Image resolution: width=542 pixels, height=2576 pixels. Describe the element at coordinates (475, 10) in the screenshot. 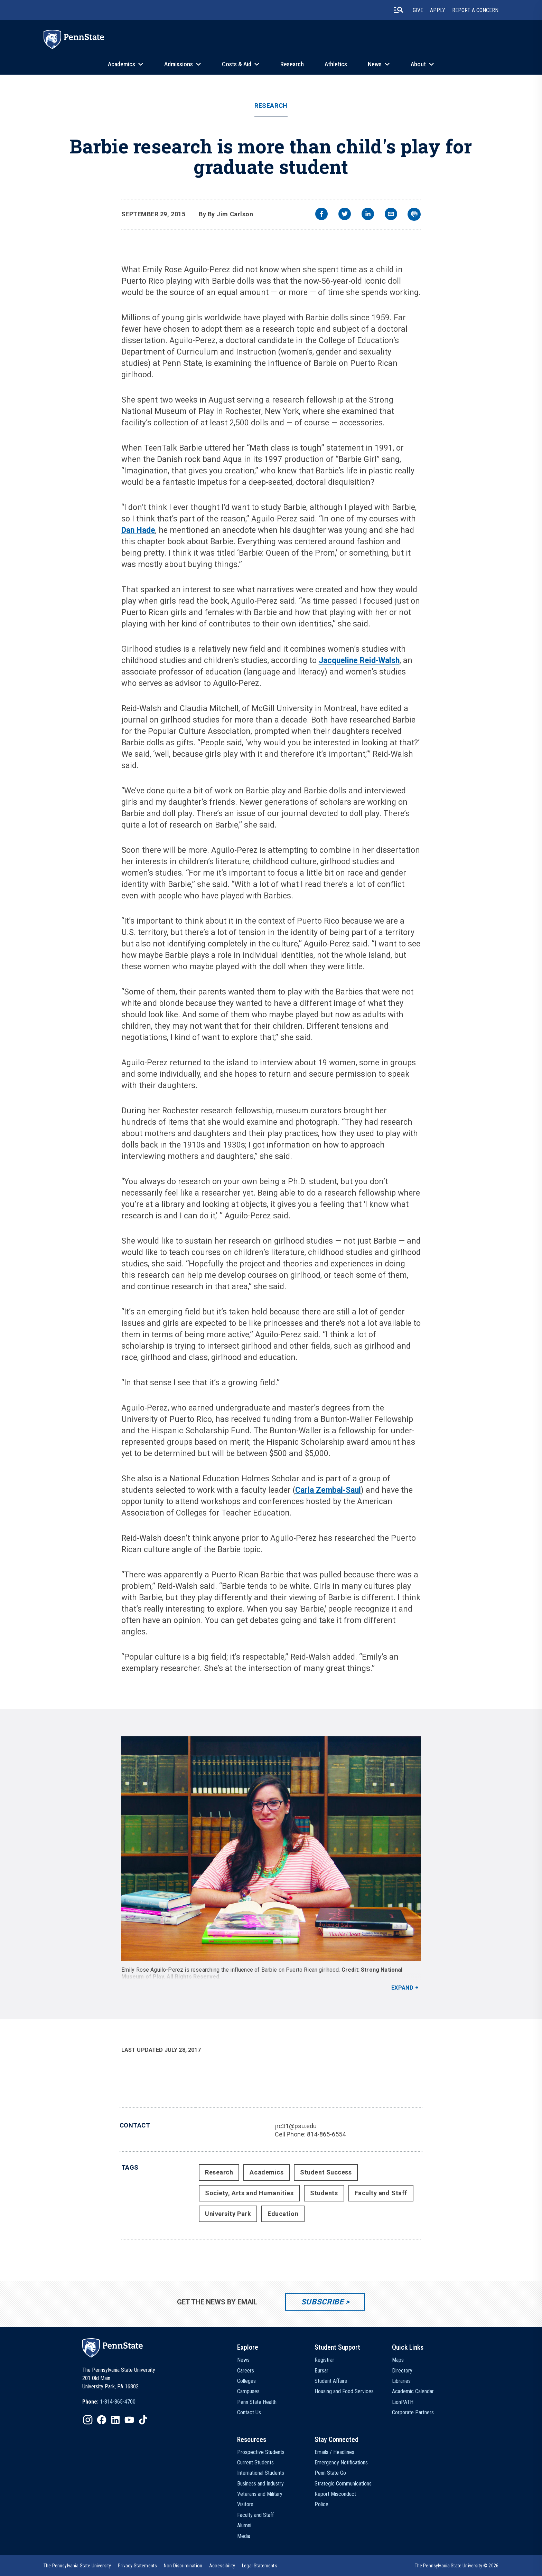

I see `Report A Concern` at that location.